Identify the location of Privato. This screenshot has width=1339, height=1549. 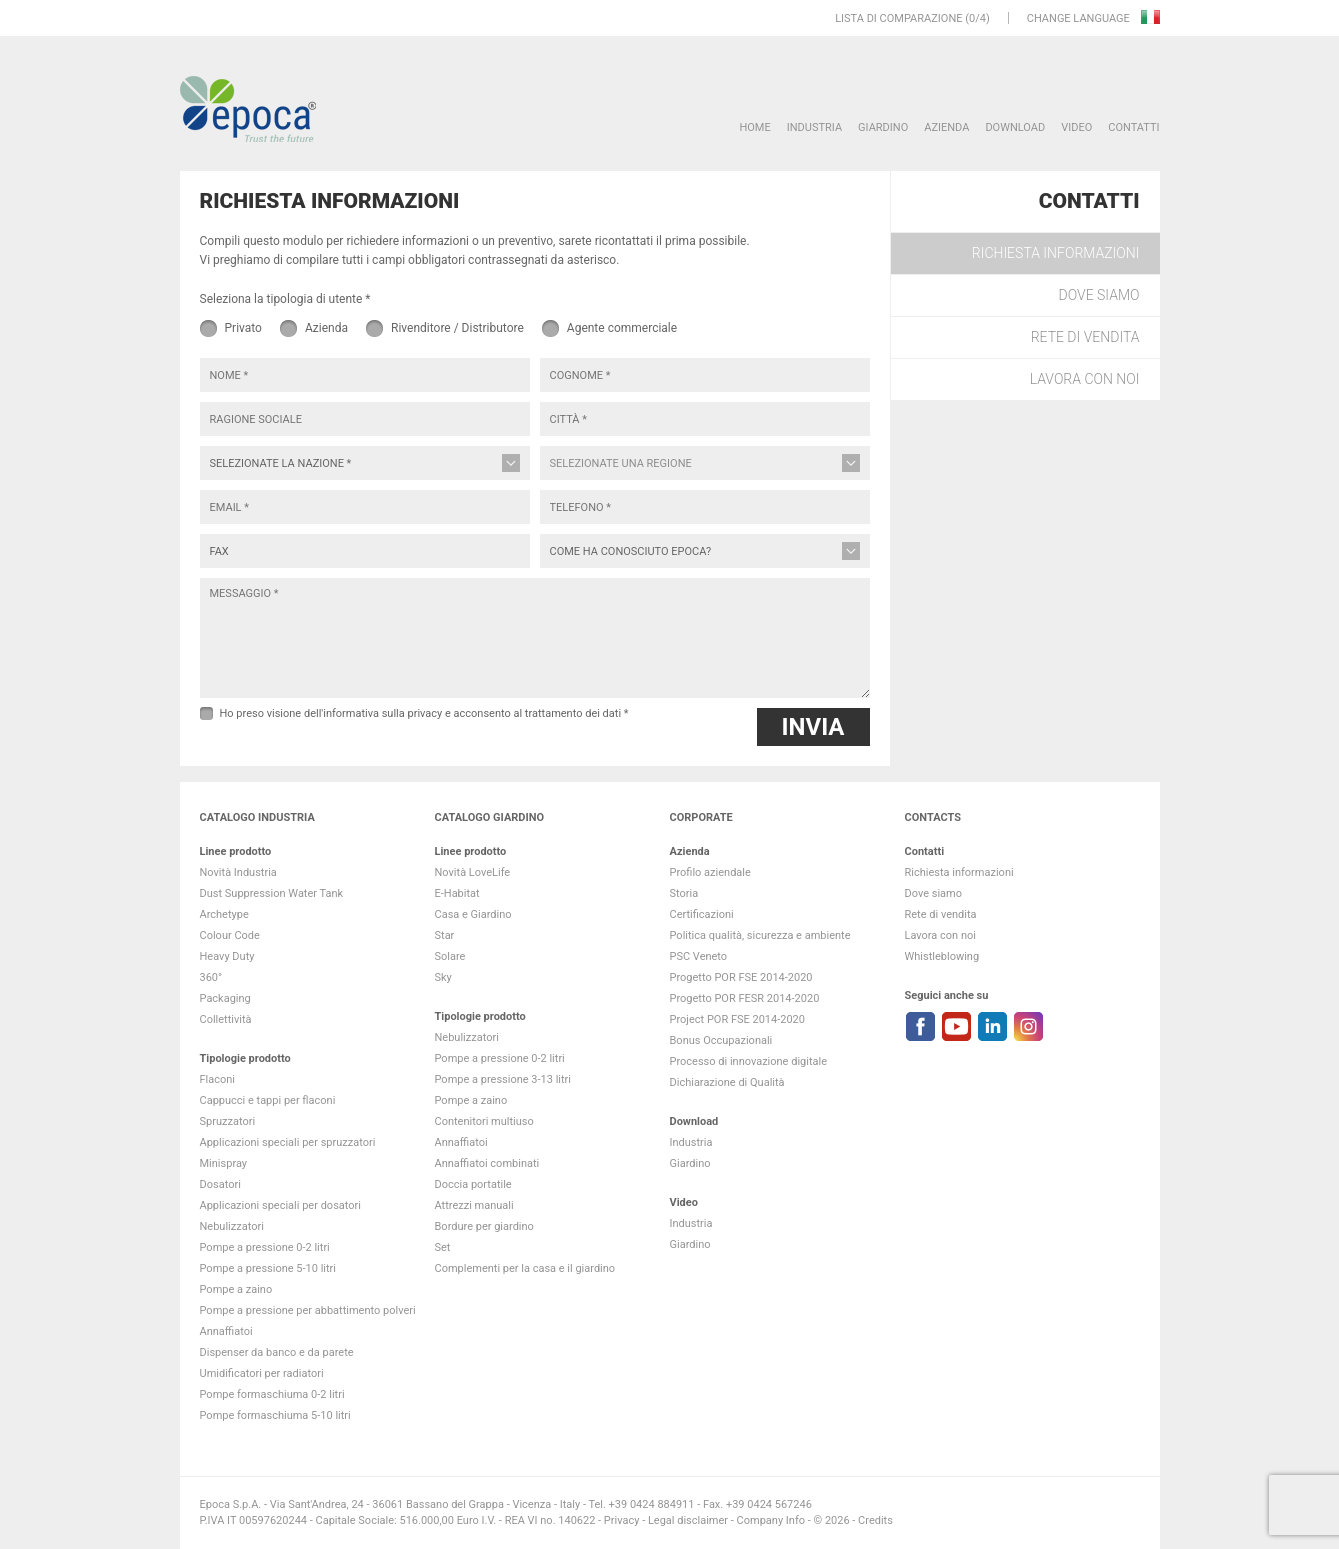
(243, 328).